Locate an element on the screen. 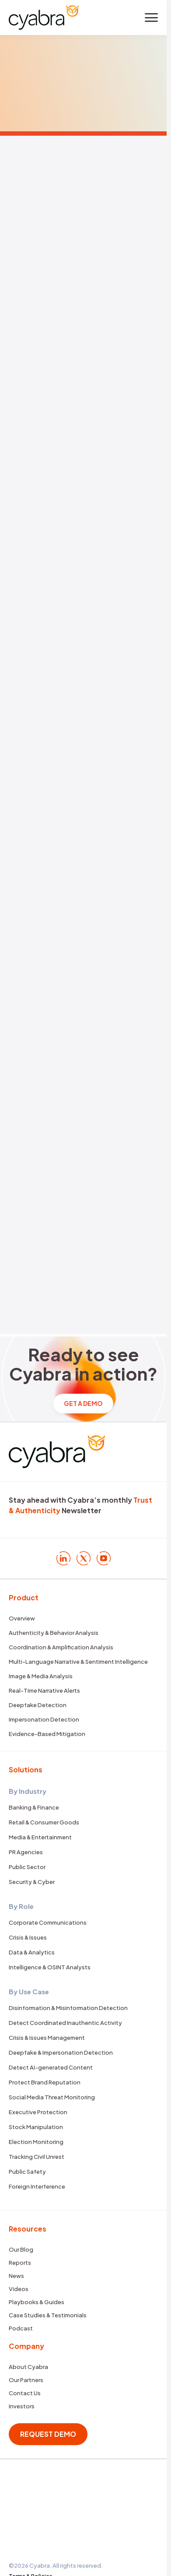  REQUEST DEMO is located at coordinates (48, 2434).